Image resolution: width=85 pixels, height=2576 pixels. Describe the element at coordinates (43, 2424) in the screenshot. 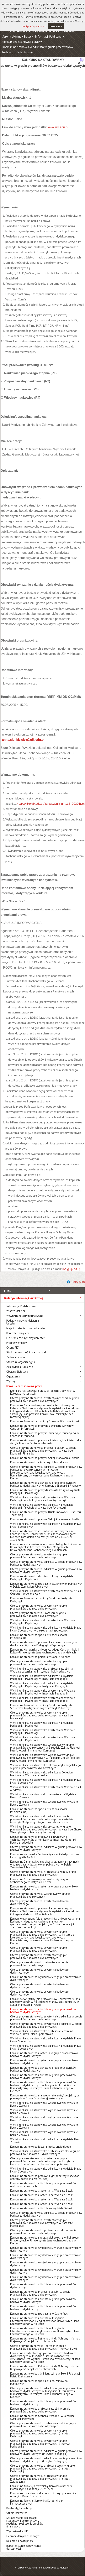

I see `Oferta pracy na stanowisku profesora uczelni w grupie pracowników badawczo-dydaktycznych` at that location.